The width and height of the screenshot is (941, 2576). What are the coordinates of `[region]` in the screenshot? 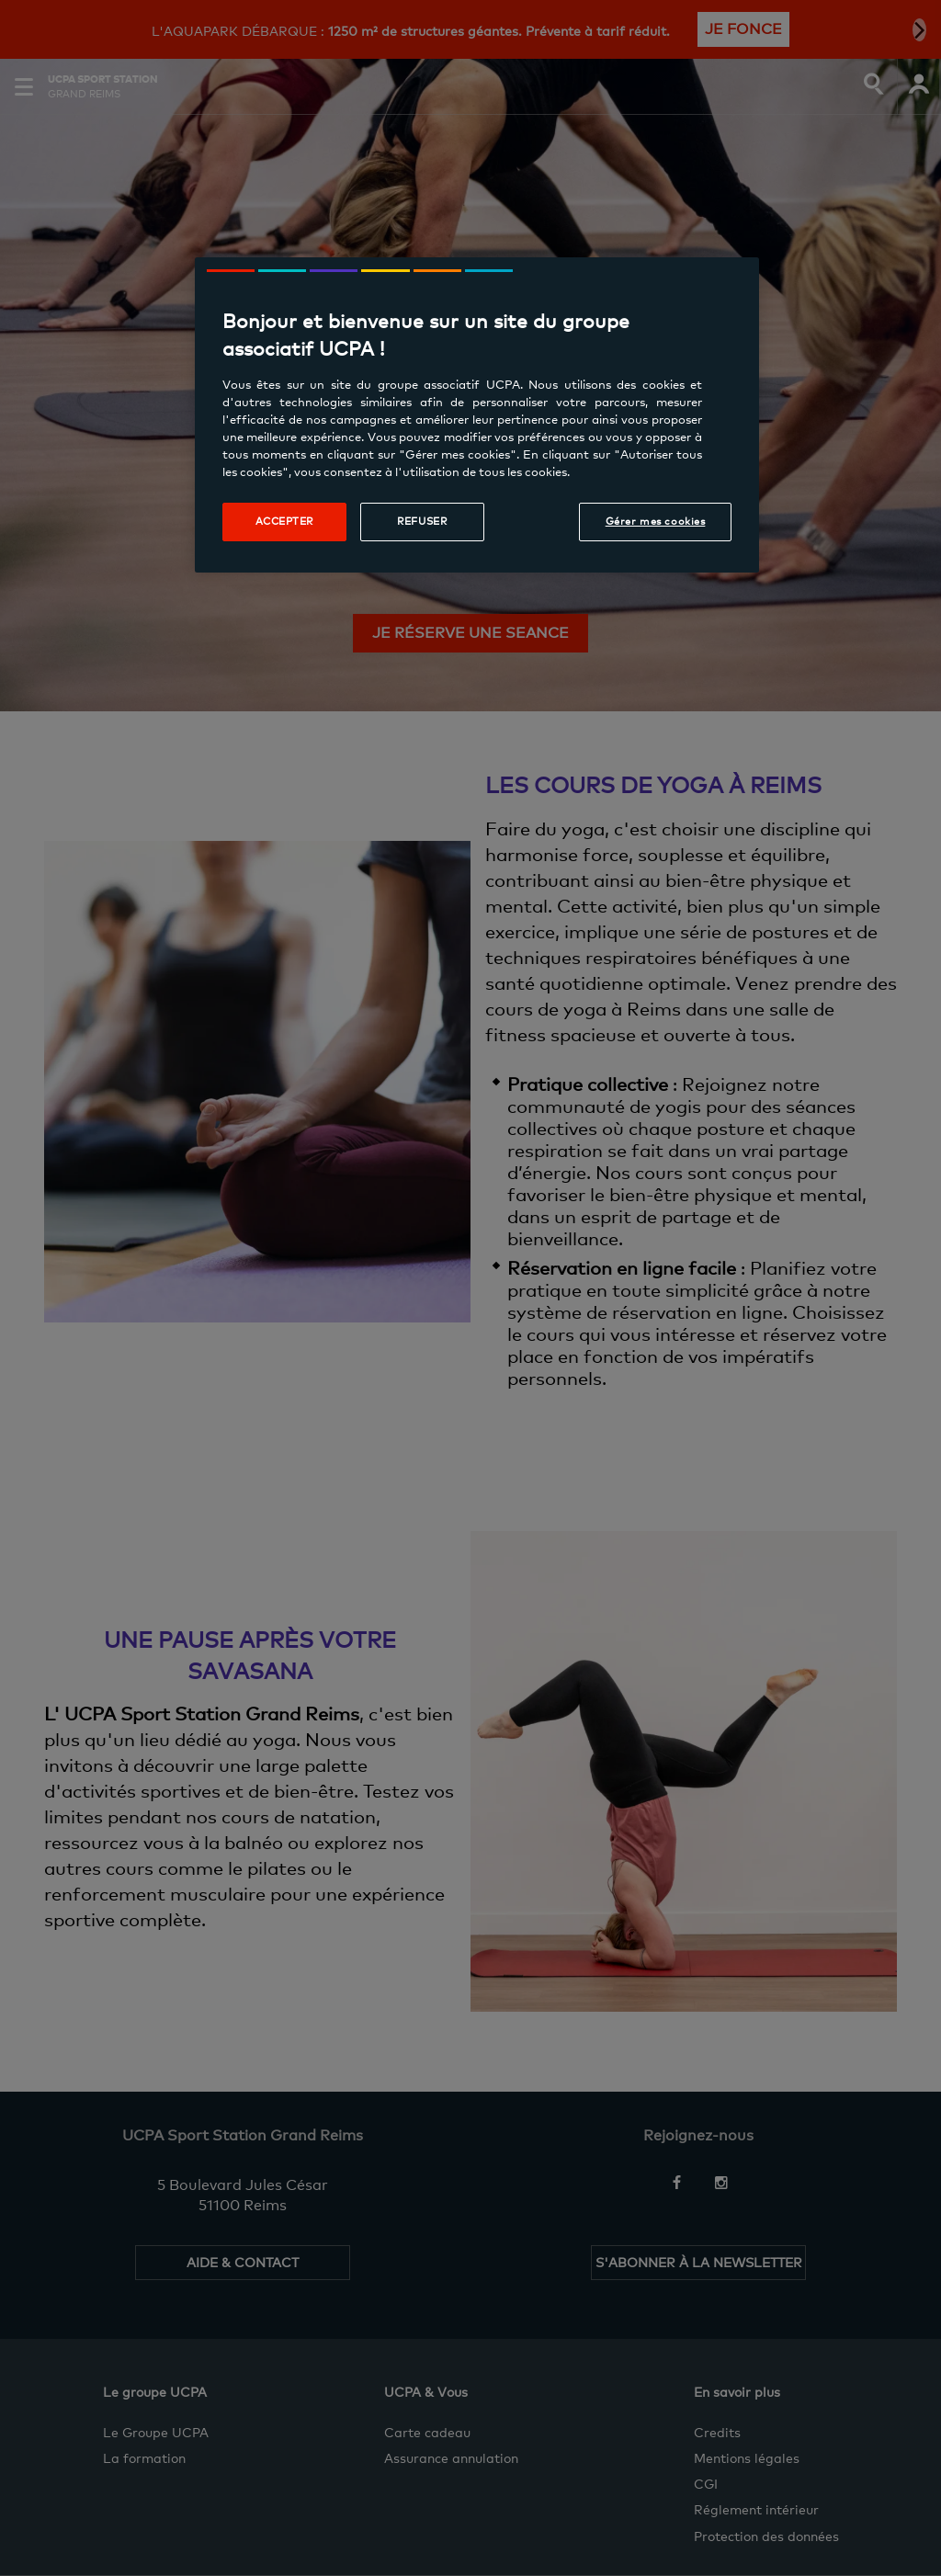 It's located at (477, 415).